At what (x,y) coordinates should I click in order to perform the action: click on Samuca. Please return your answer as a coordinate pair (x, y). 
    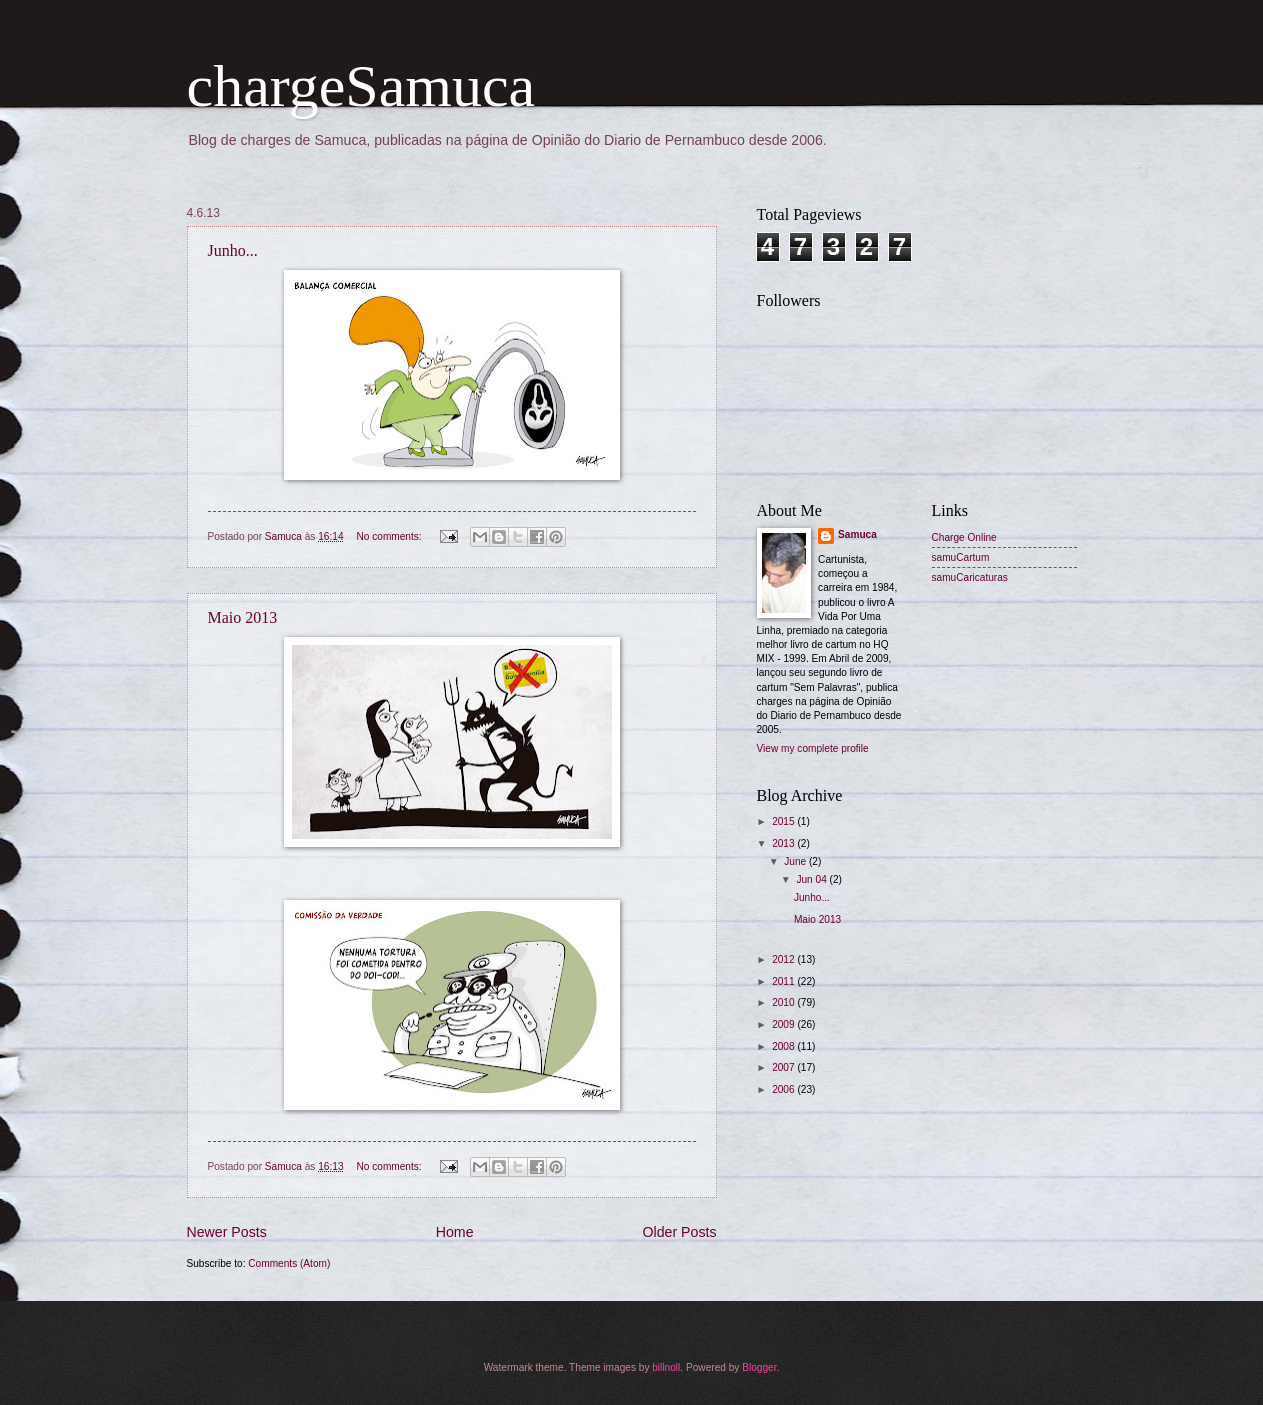
    Looking at the image, I should click on (857, 534).